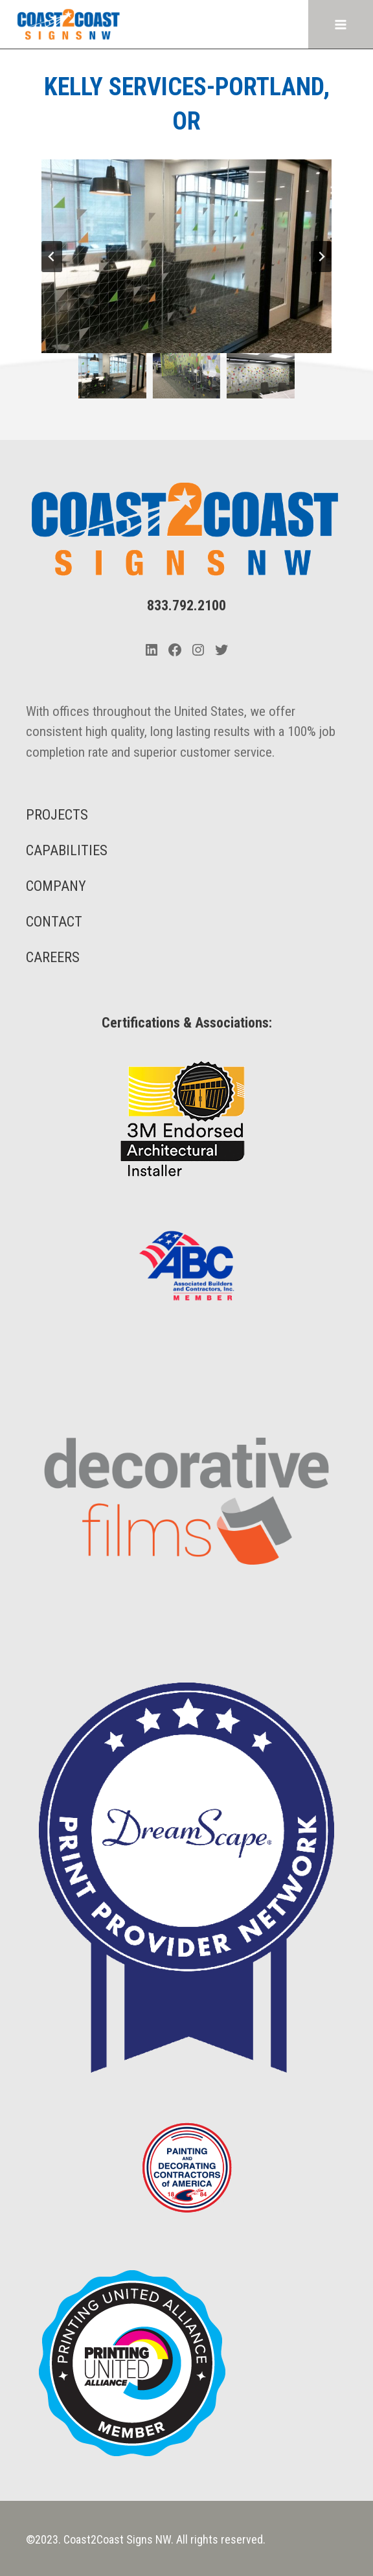 This screenshot has width=373, height=2576. Describe the element at coordinates (56, 886) in the screenshot. I see `COMPANY` at that location.